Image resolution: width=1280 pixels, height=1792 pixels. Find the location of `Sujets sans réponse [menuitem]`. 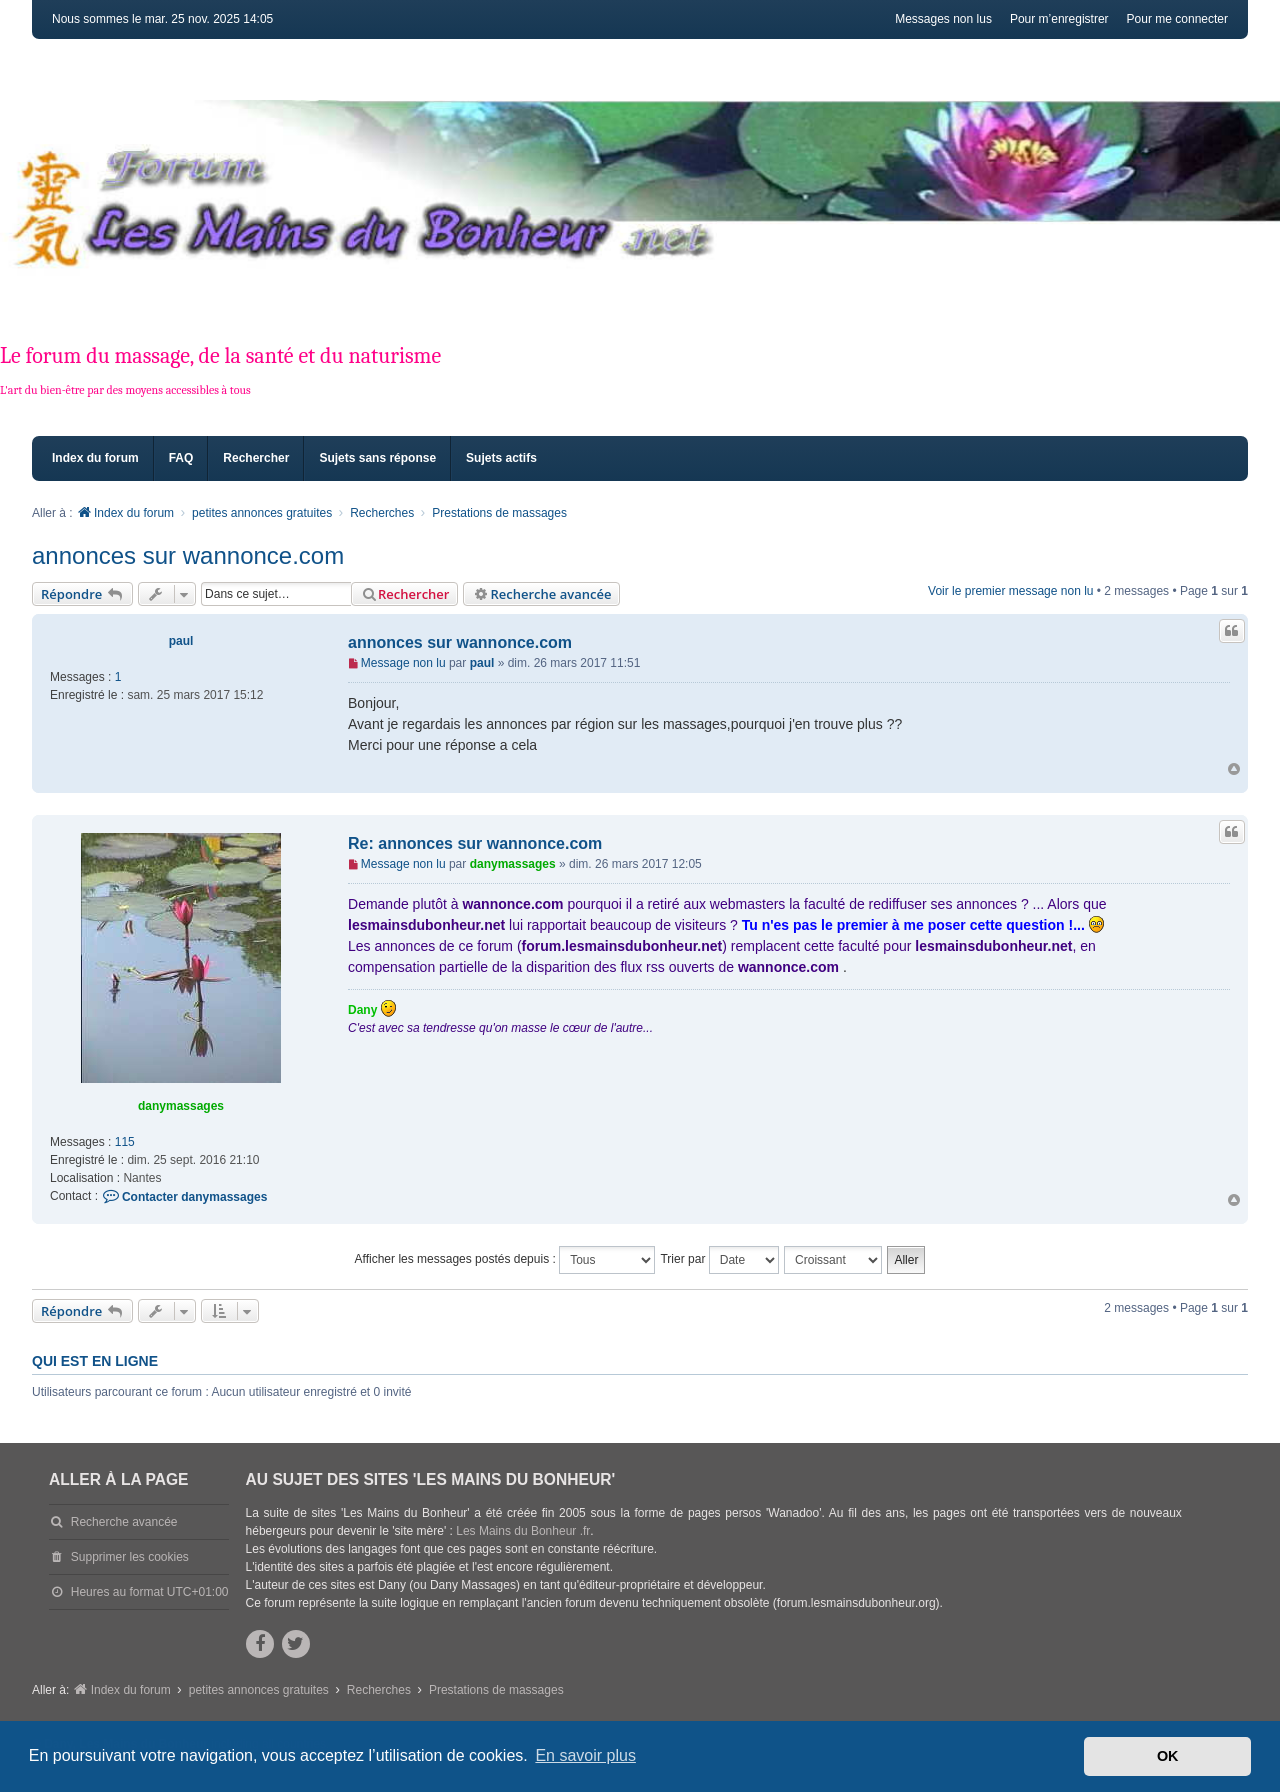

Sujets sans réponse [menuitem] is located at coordinates (377, 458).